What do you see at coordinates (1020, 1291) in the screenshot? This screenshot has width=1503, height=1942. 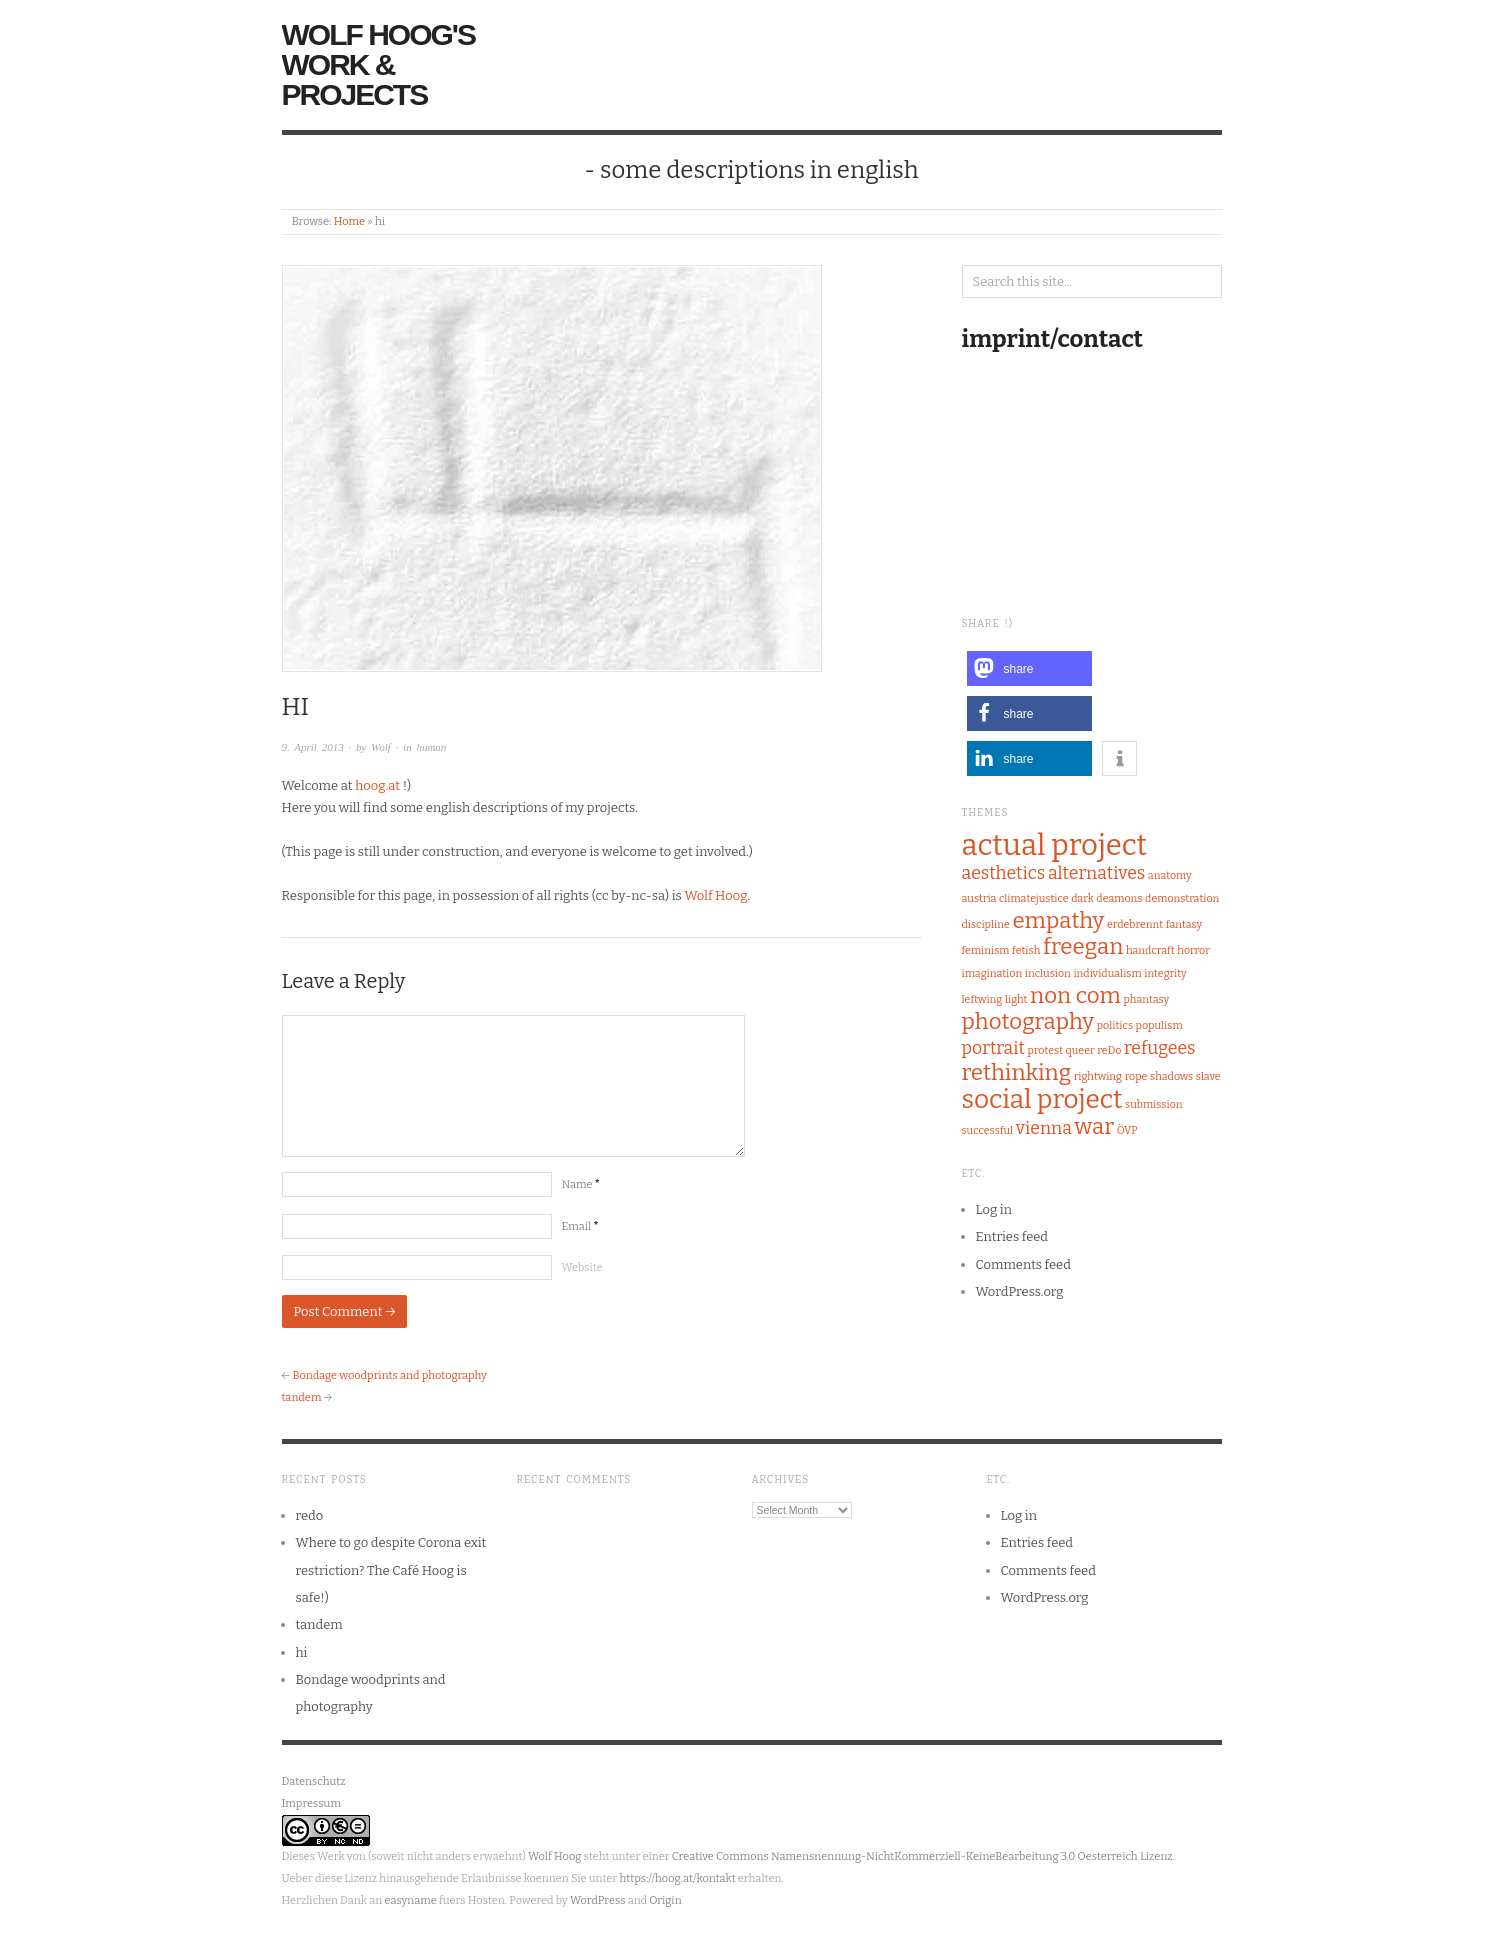 I see `WordPress.org` at bounding box center [1020, 1291].